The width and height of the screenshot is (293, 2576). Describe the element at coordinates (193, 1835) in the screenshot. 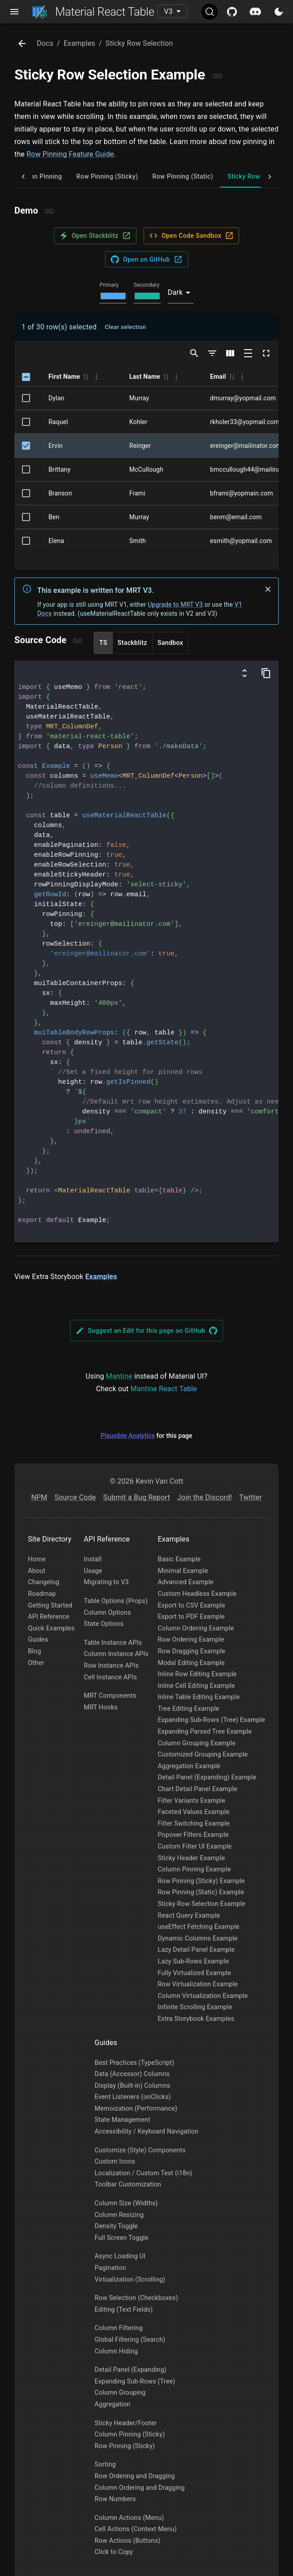

I see `Popover Filters Example` at that location.